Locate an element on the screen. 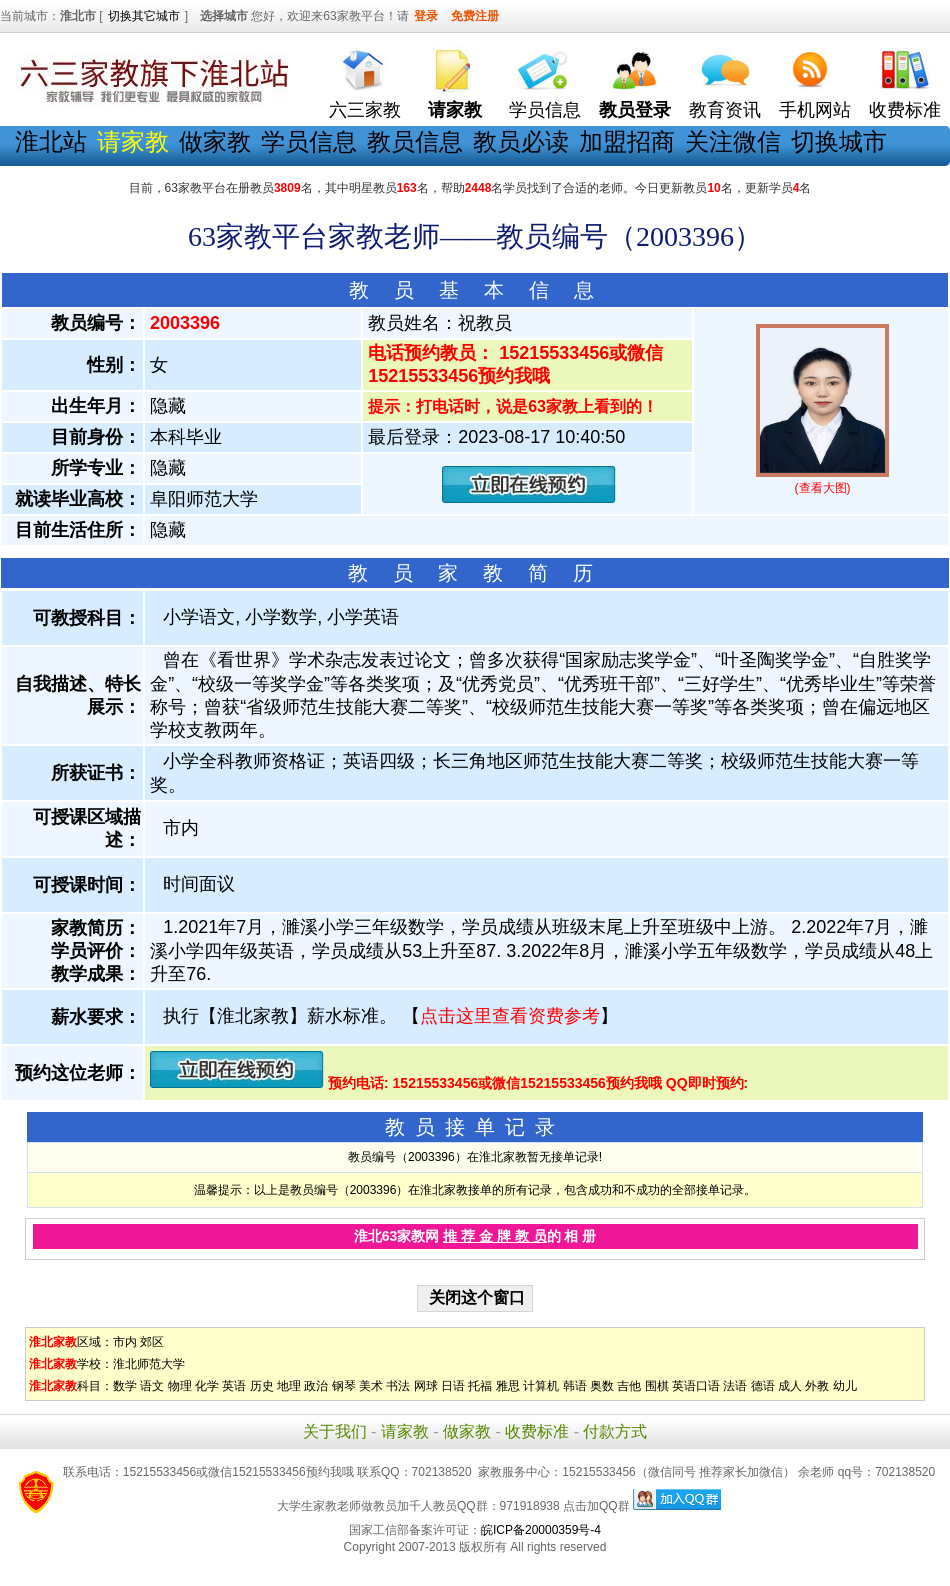 The height and width of the screenshot is (1586, 950). 外教 is located at coordinates (817, 1386).